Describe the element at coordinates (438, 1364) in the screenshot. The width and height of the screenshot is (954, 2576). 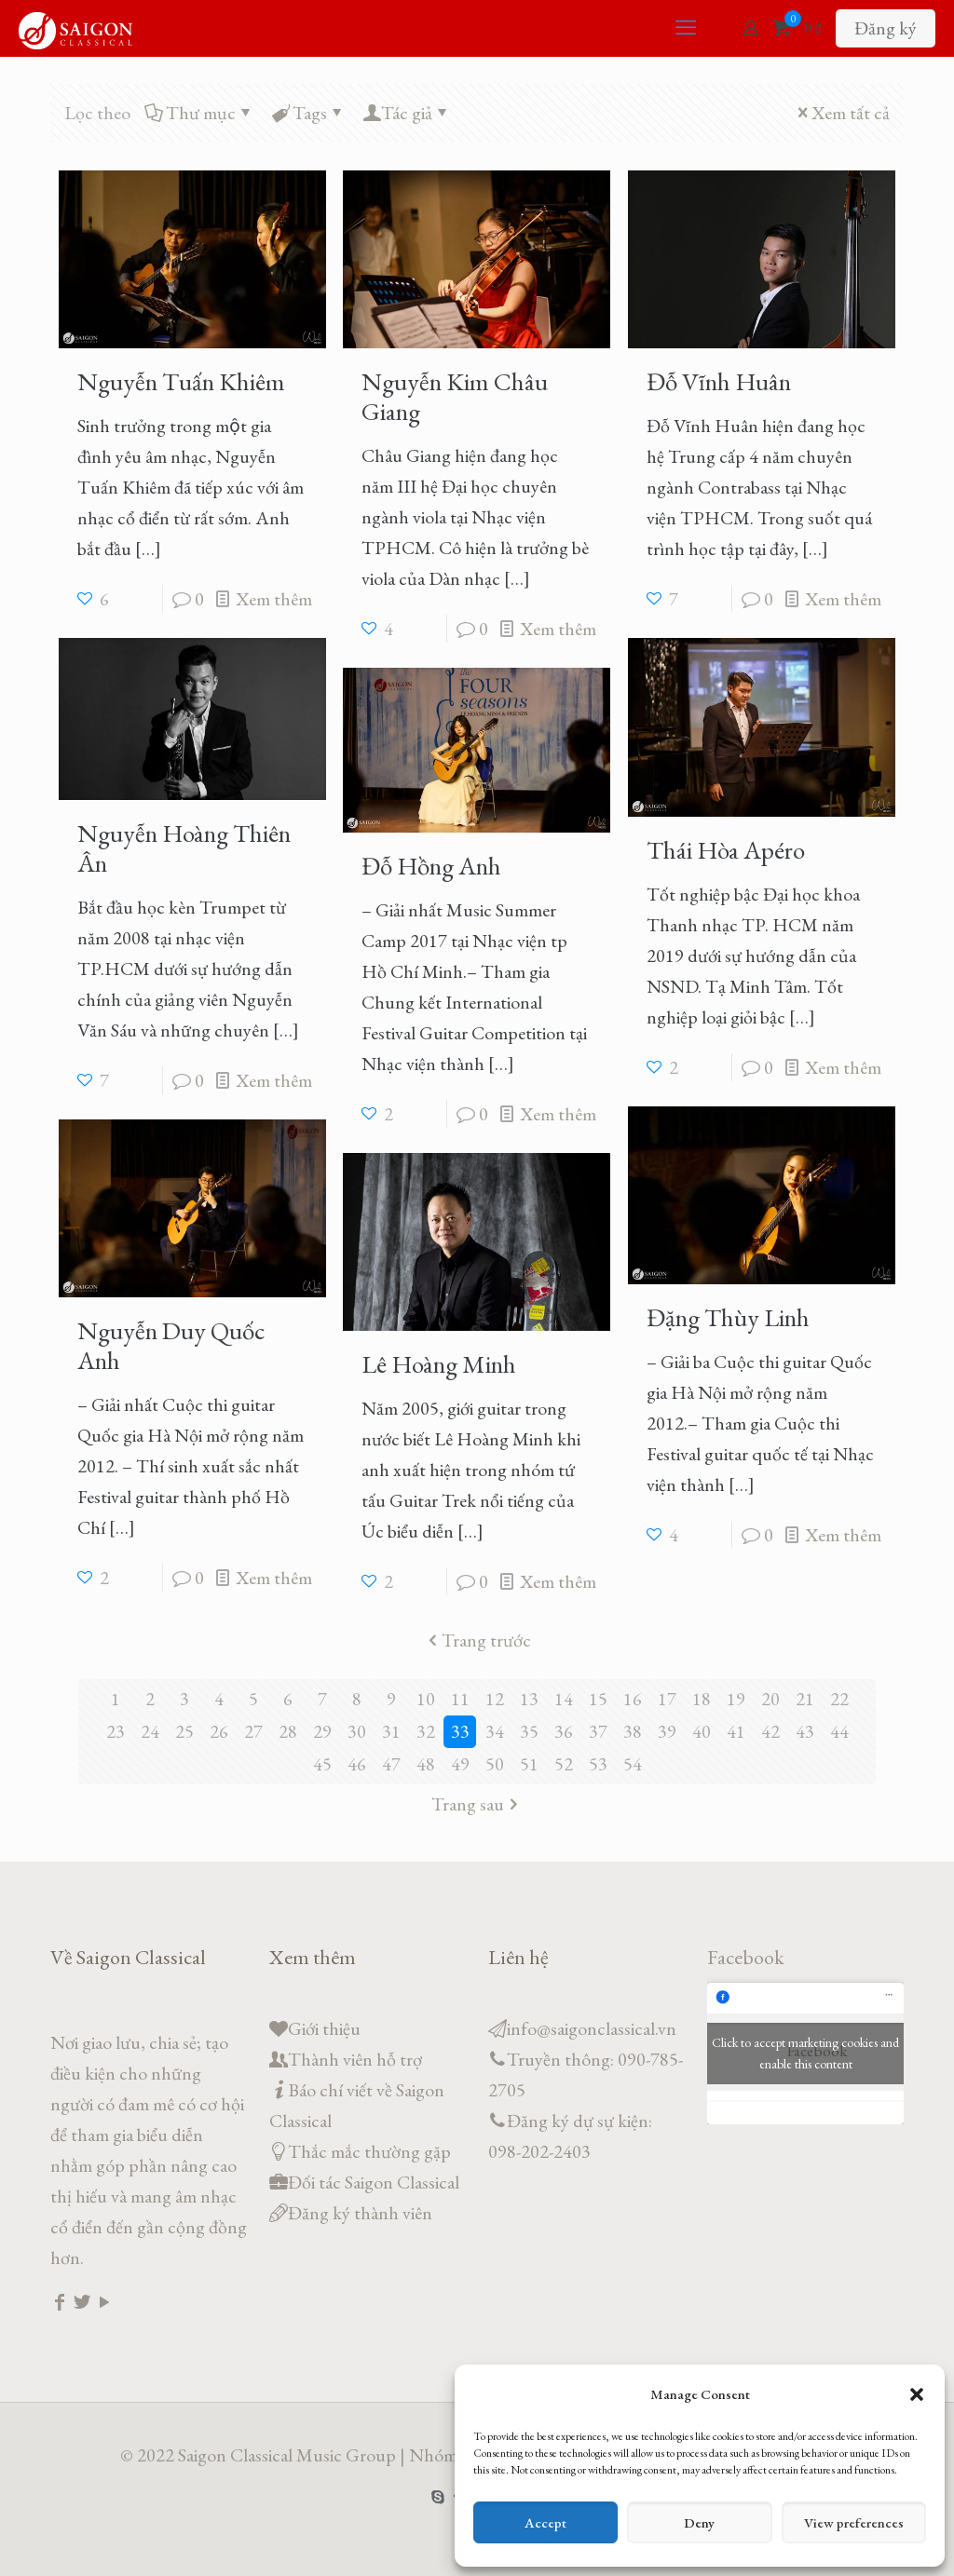
I see `Lê Hoàng Minh` at that location.